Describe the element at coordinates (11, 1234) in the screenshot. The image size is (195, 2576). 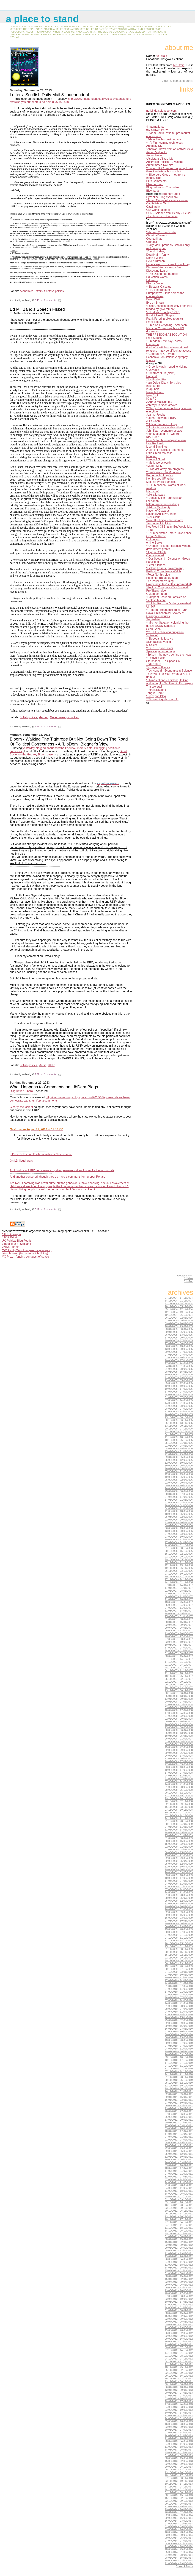
I see `*UKIP Glasgow` at that location.